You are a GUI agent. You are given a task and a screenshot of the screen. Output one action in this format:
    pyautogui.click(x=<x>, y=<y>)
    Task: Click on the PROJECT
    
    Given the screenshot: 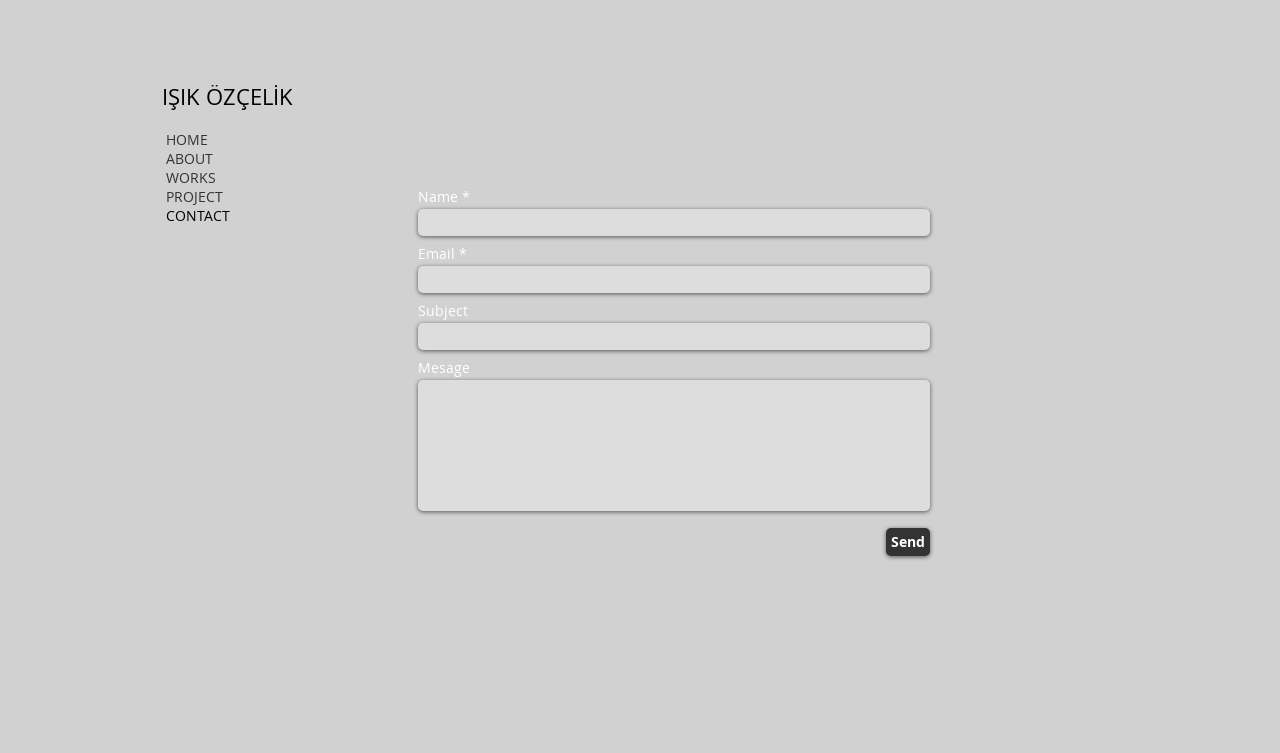 What is the action you would take?
    pyautogui.click(x=194, y=196)
    